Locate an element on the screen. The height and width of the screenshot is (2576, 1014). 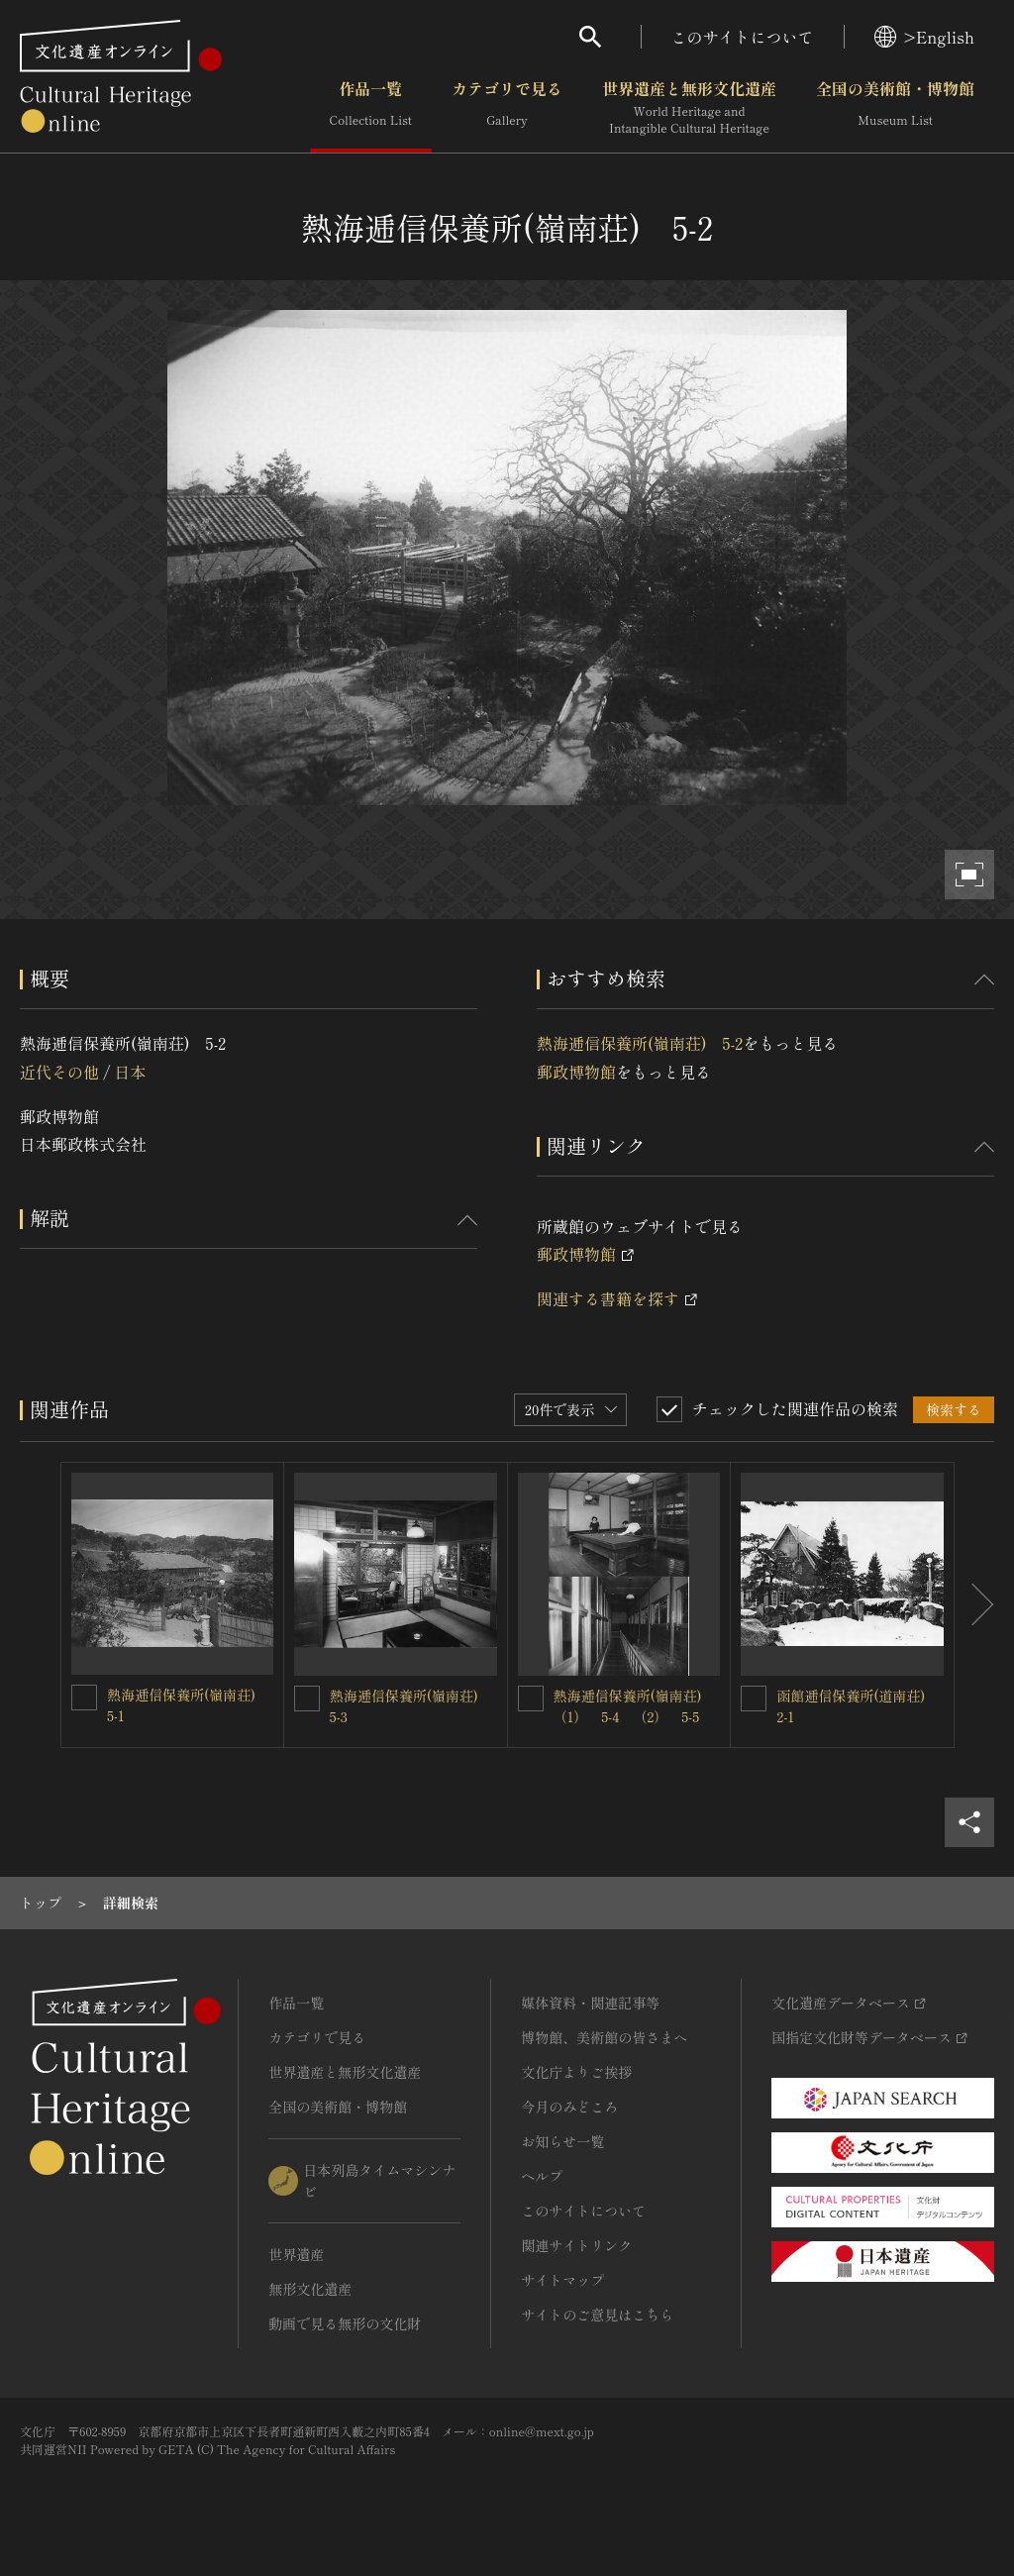
[熱海逓信保養所(嶺南荘) 5-1を連想検索の対象にする] is located at coordinates (84, 1697).